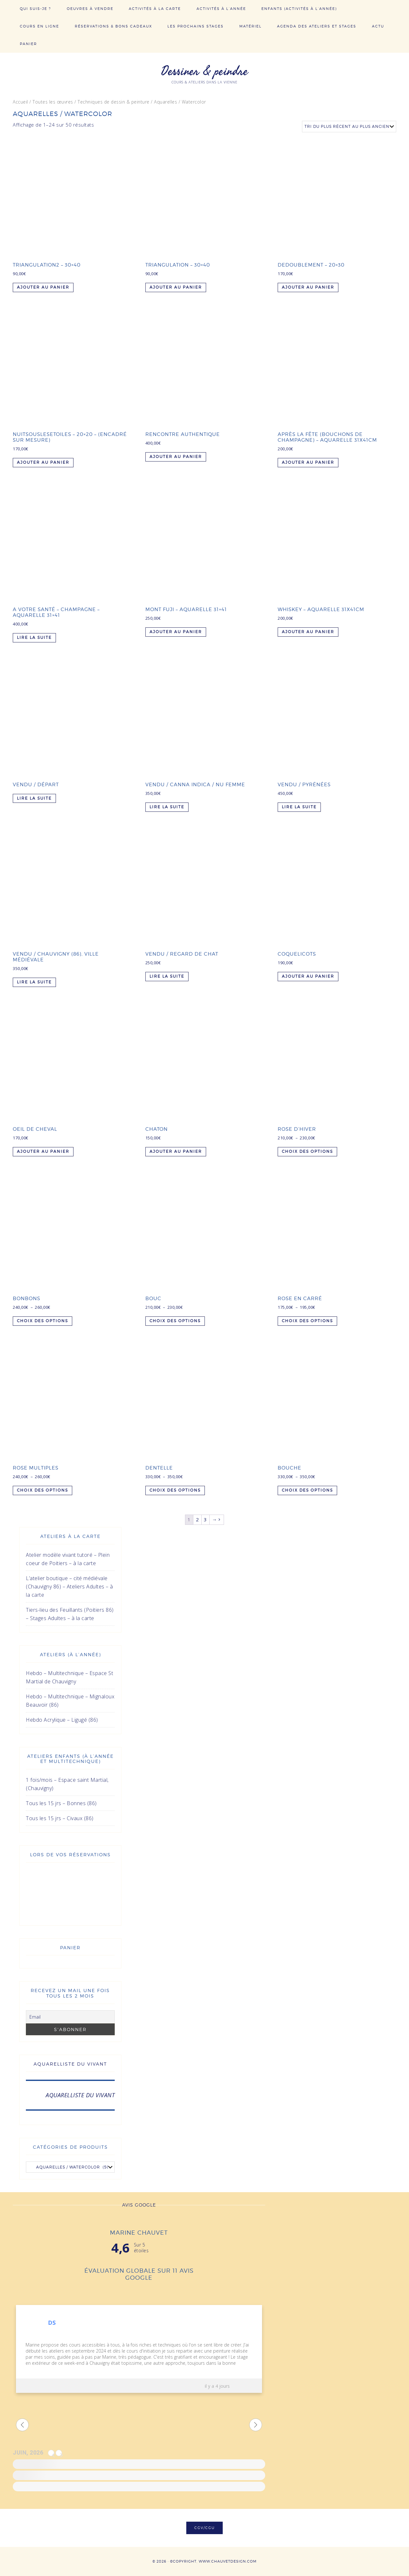  I want to click on Choix des options [Sélectionner les options pour “Rose d'hiver”], so click(307, 1151).